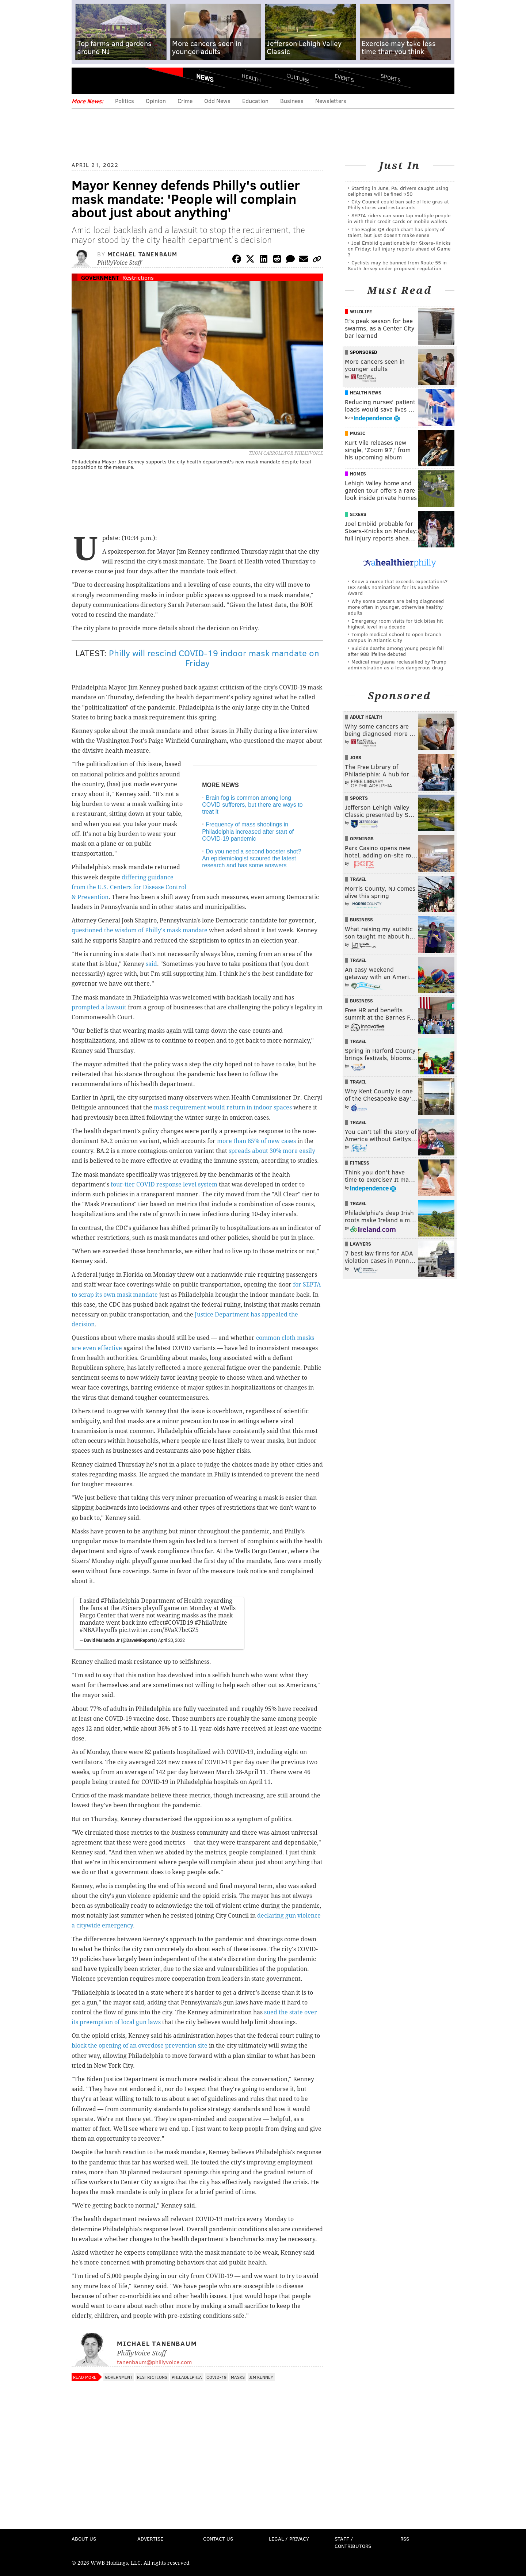  Describe the element at coordinates (211, 1622) in the screenshot. I see `#PhilaUnite` at that location.